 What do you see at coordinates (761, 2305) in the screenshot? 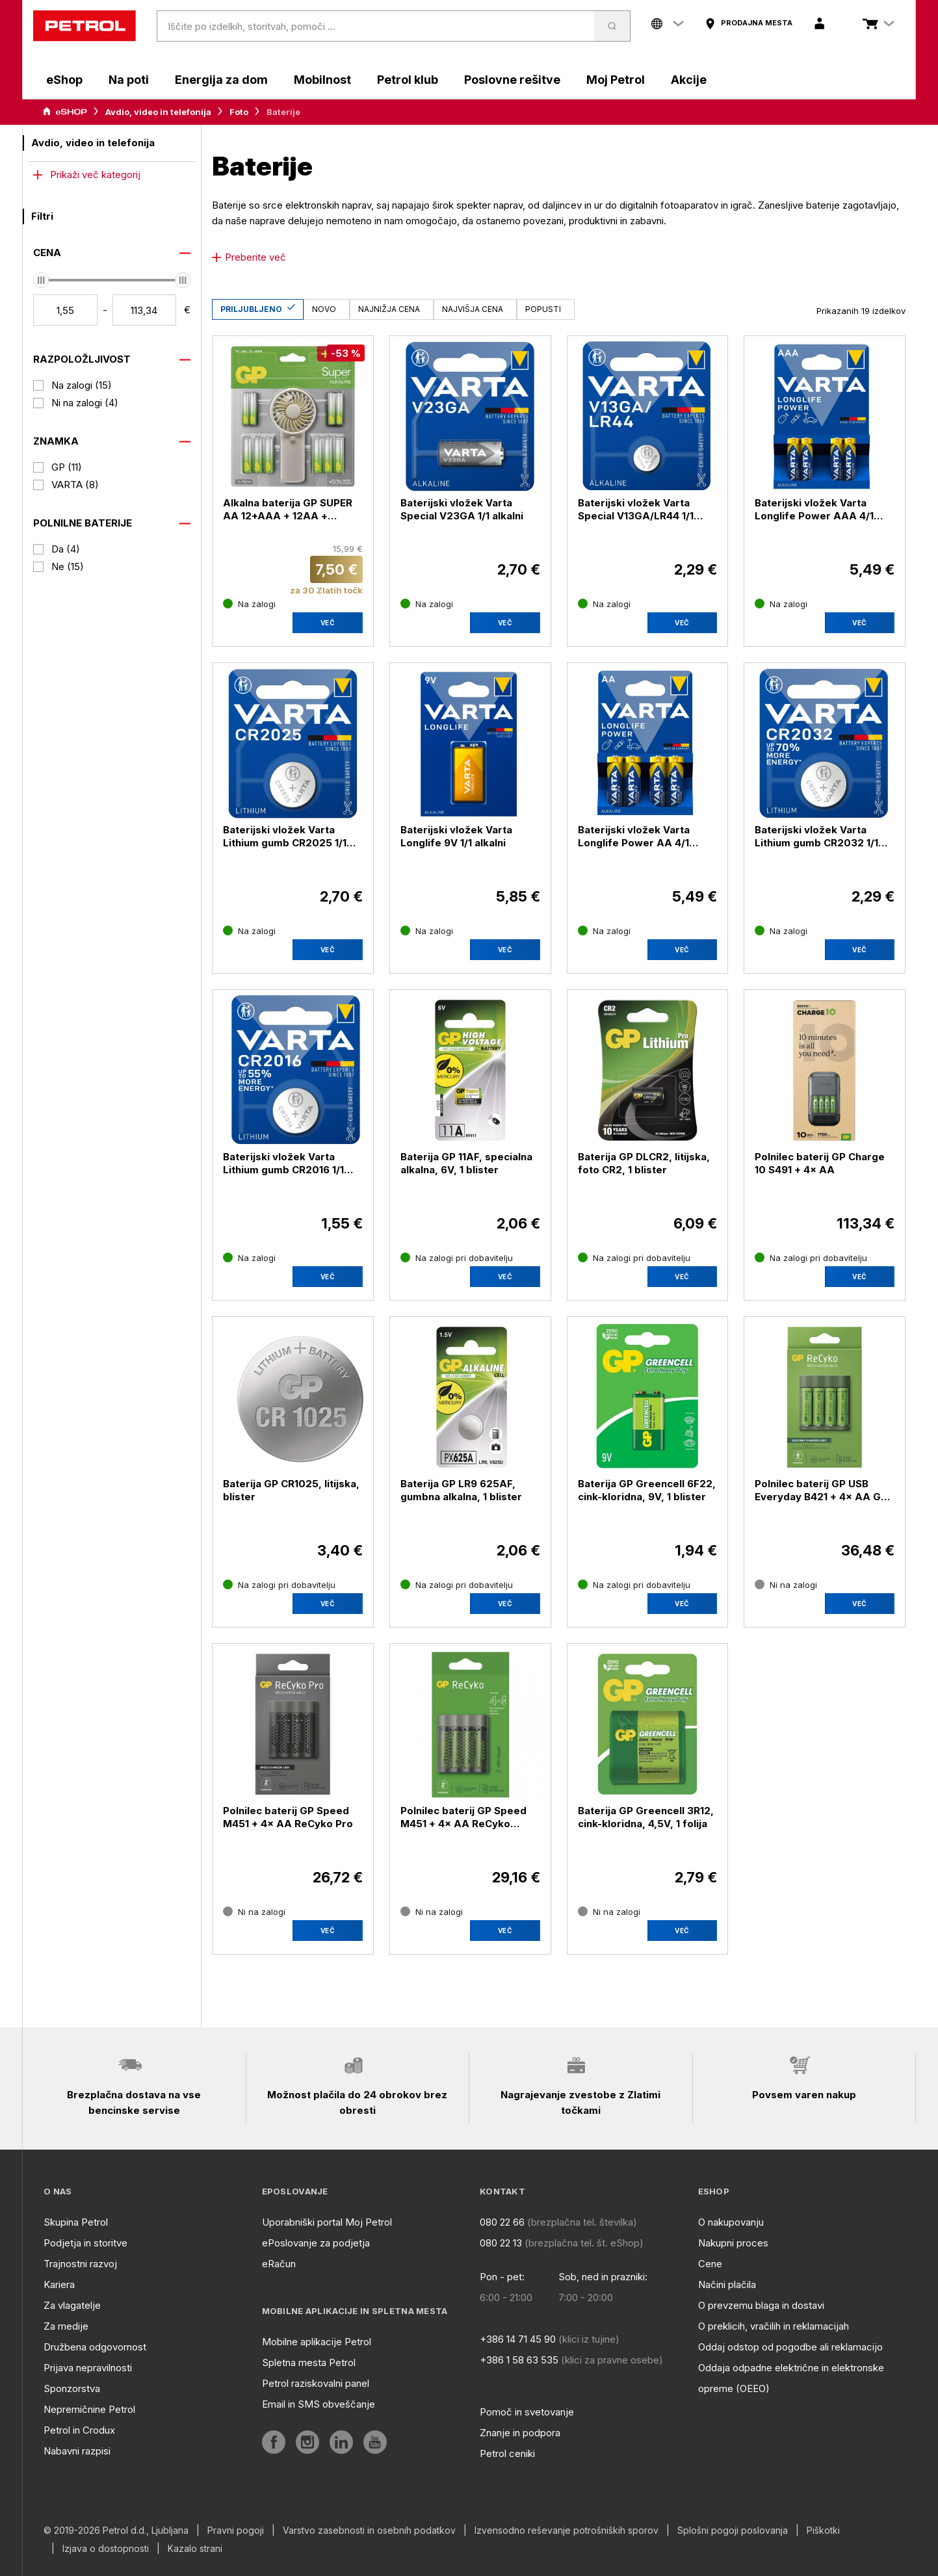
I see `O prevzemu blaga in dostavi` at bounding box center [761, 2305].